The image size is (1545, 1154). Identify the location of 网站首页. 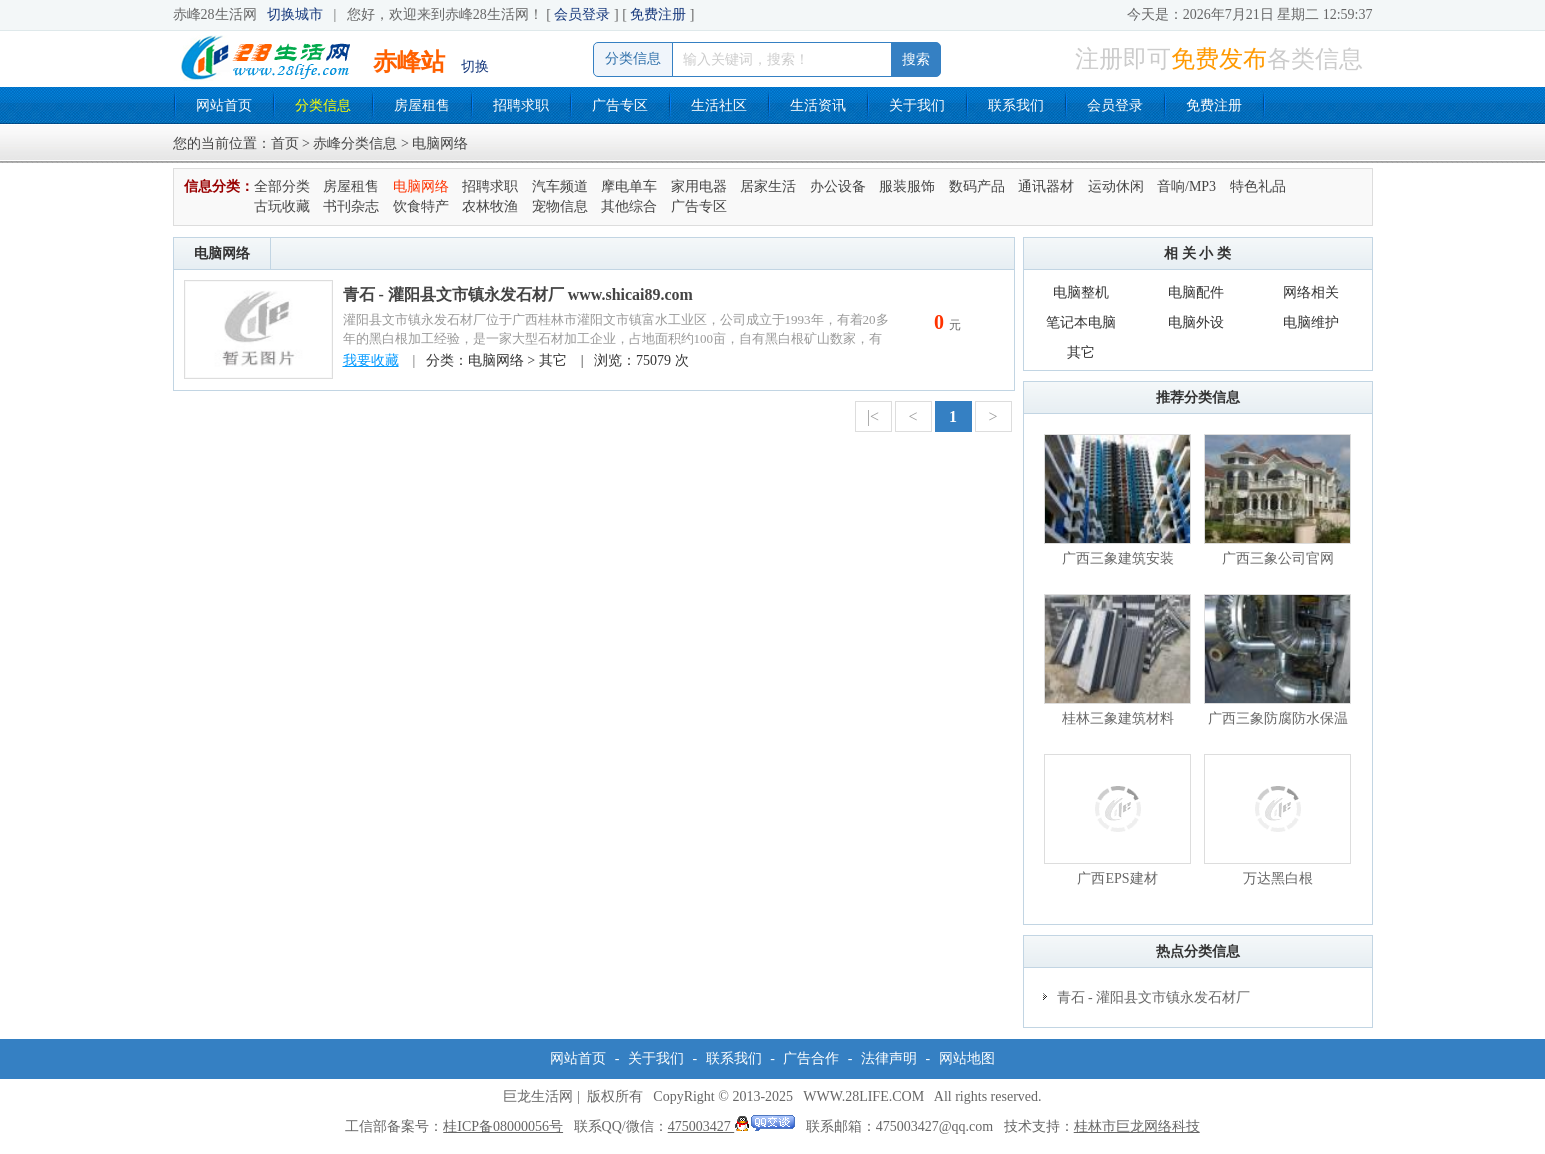
(224, 105).